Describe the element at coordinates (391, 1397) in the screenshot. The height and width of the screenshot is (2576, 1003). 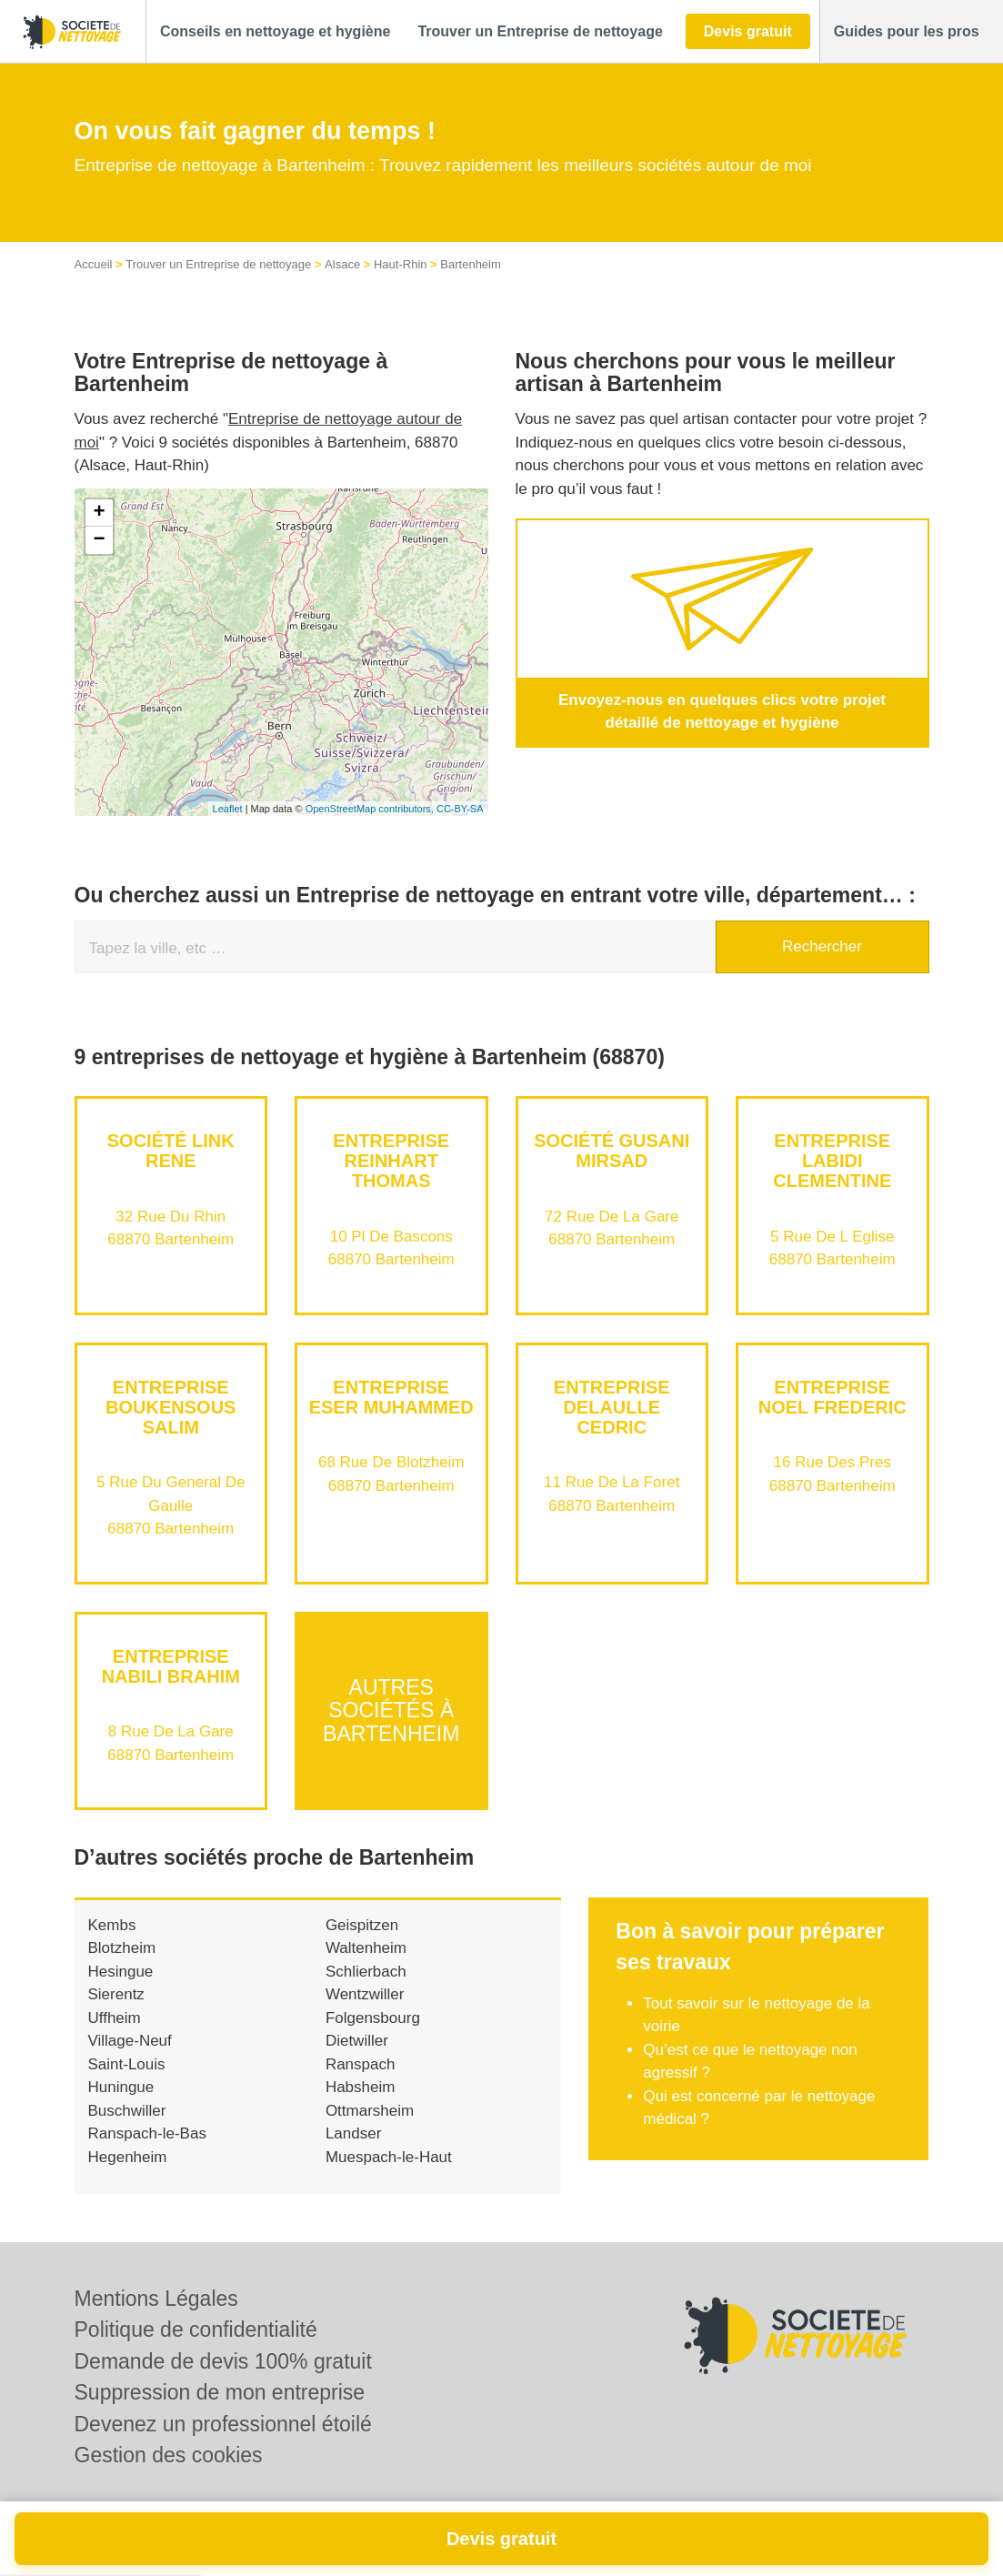
I see `Entreprise ESER MUHAMMED` at that location.